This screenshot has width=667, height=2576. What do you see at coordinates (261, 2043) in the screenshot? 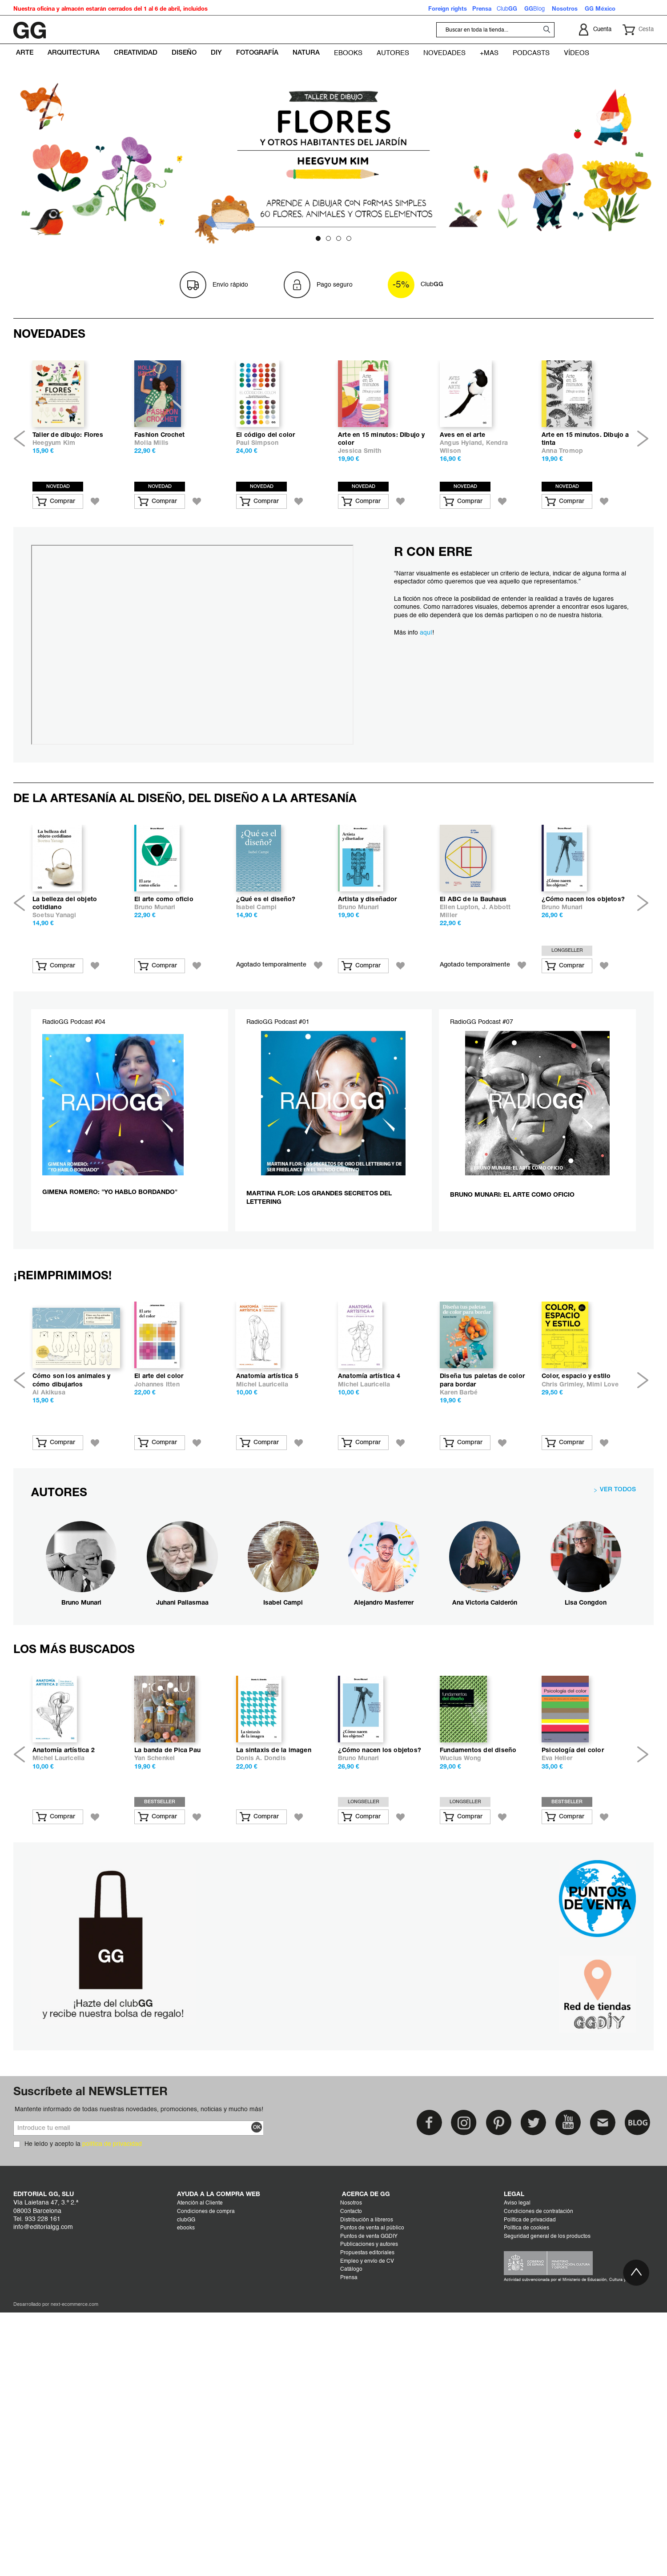
I see `Donis A. Dondis` at bounding box center [261, 2043].